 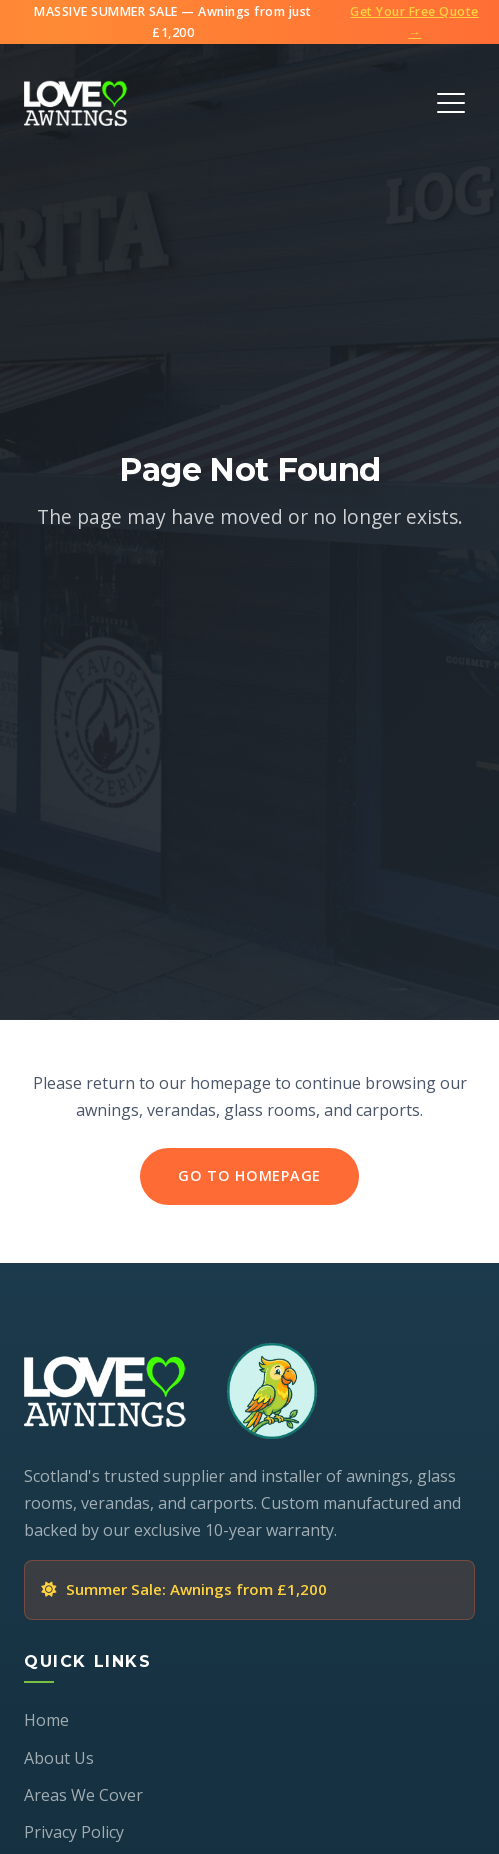 I want to click on About Us, so click(x=59, y=1758).